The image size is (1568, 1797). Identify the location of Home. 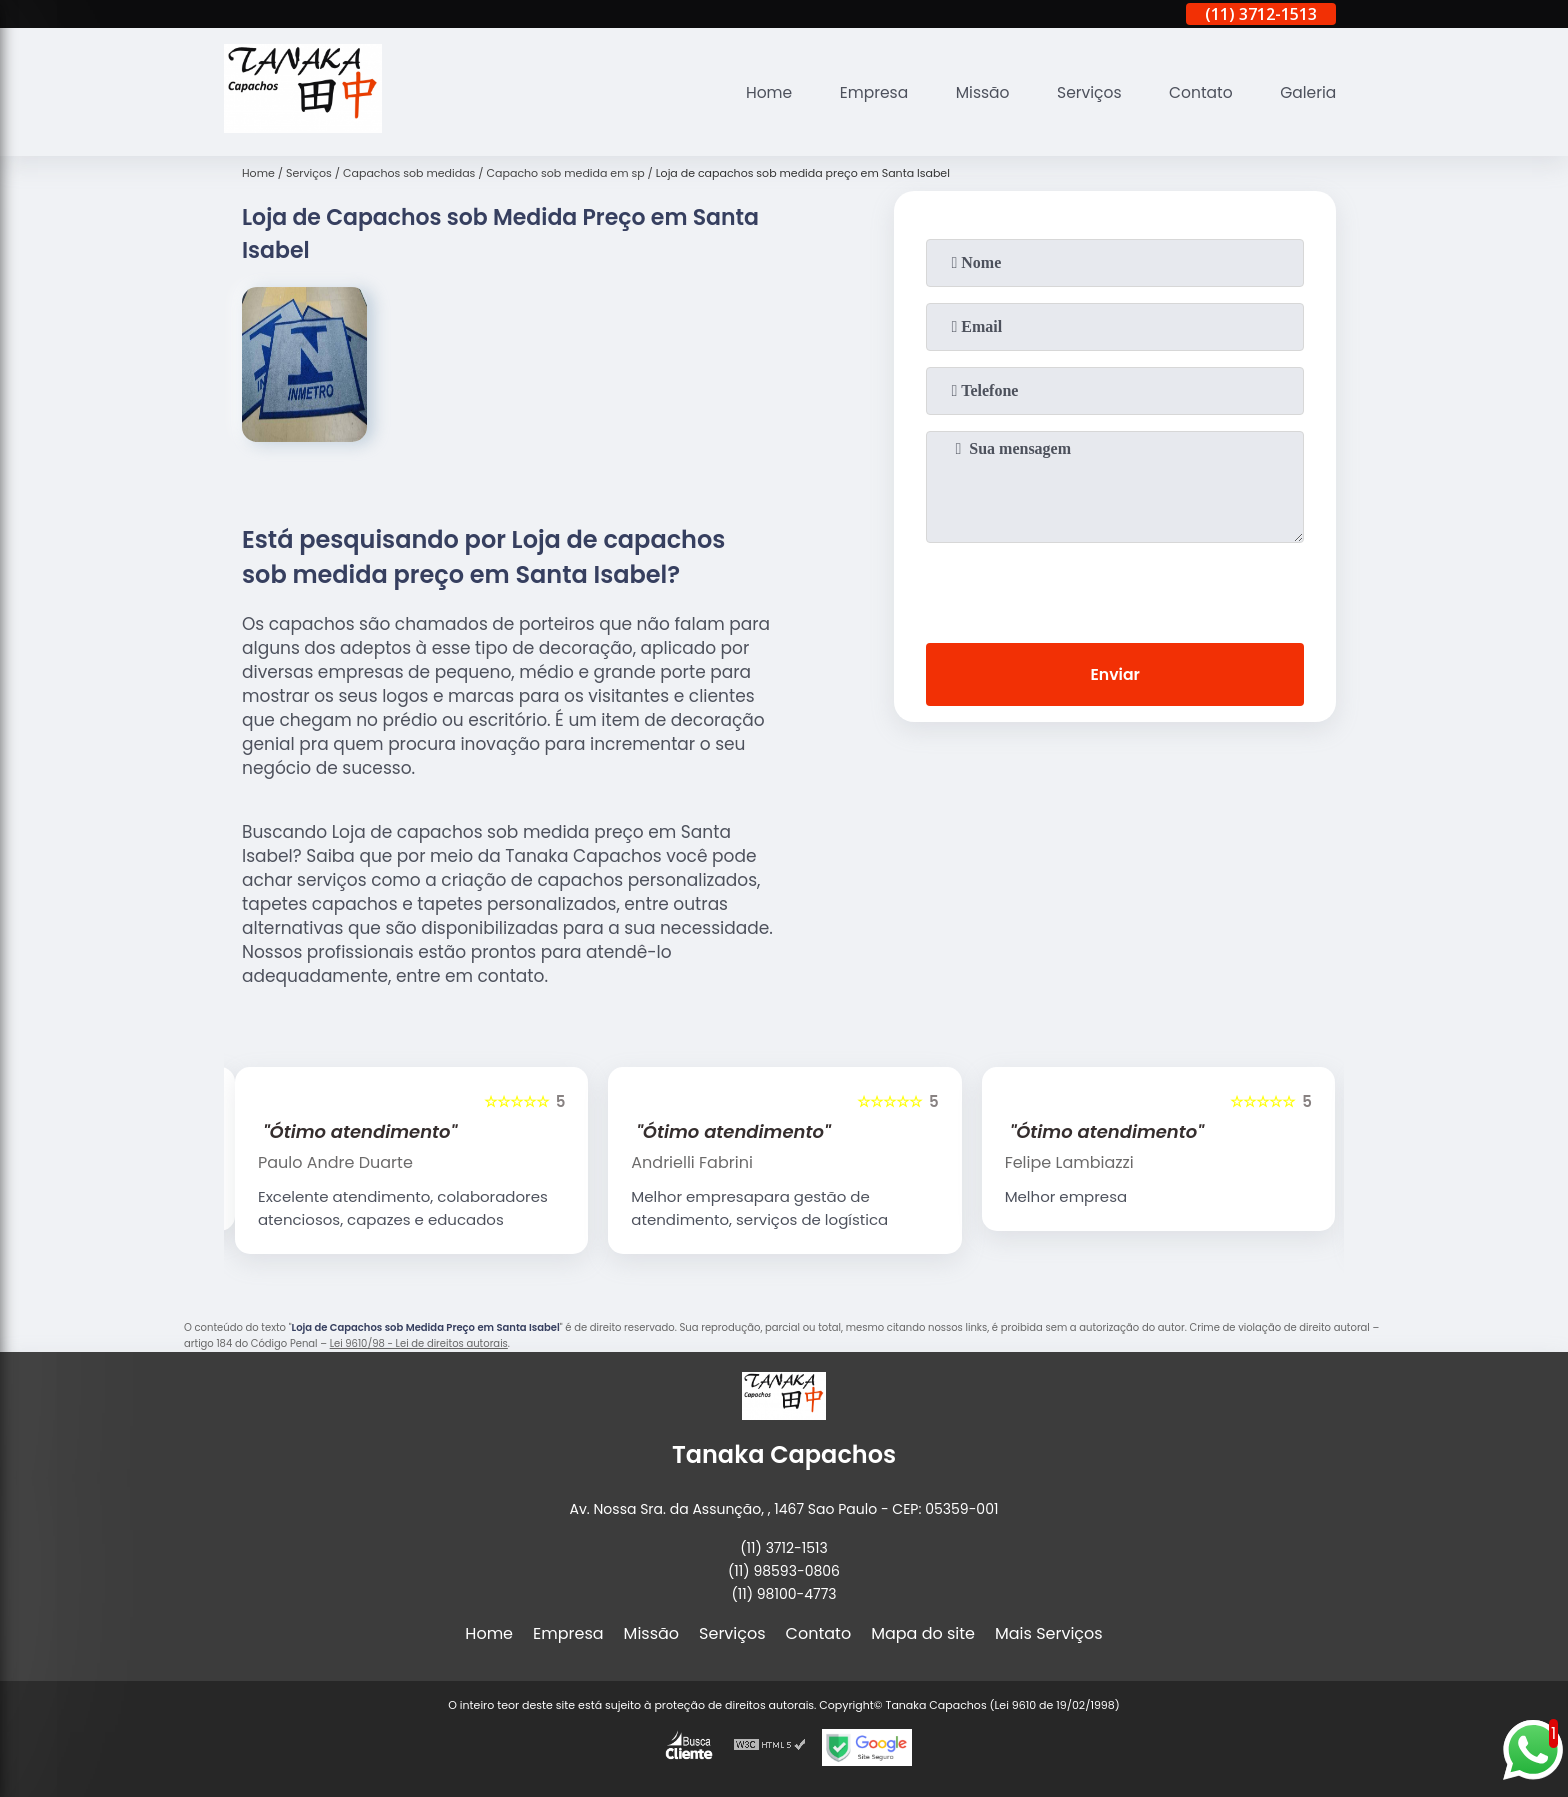
(756, 92).